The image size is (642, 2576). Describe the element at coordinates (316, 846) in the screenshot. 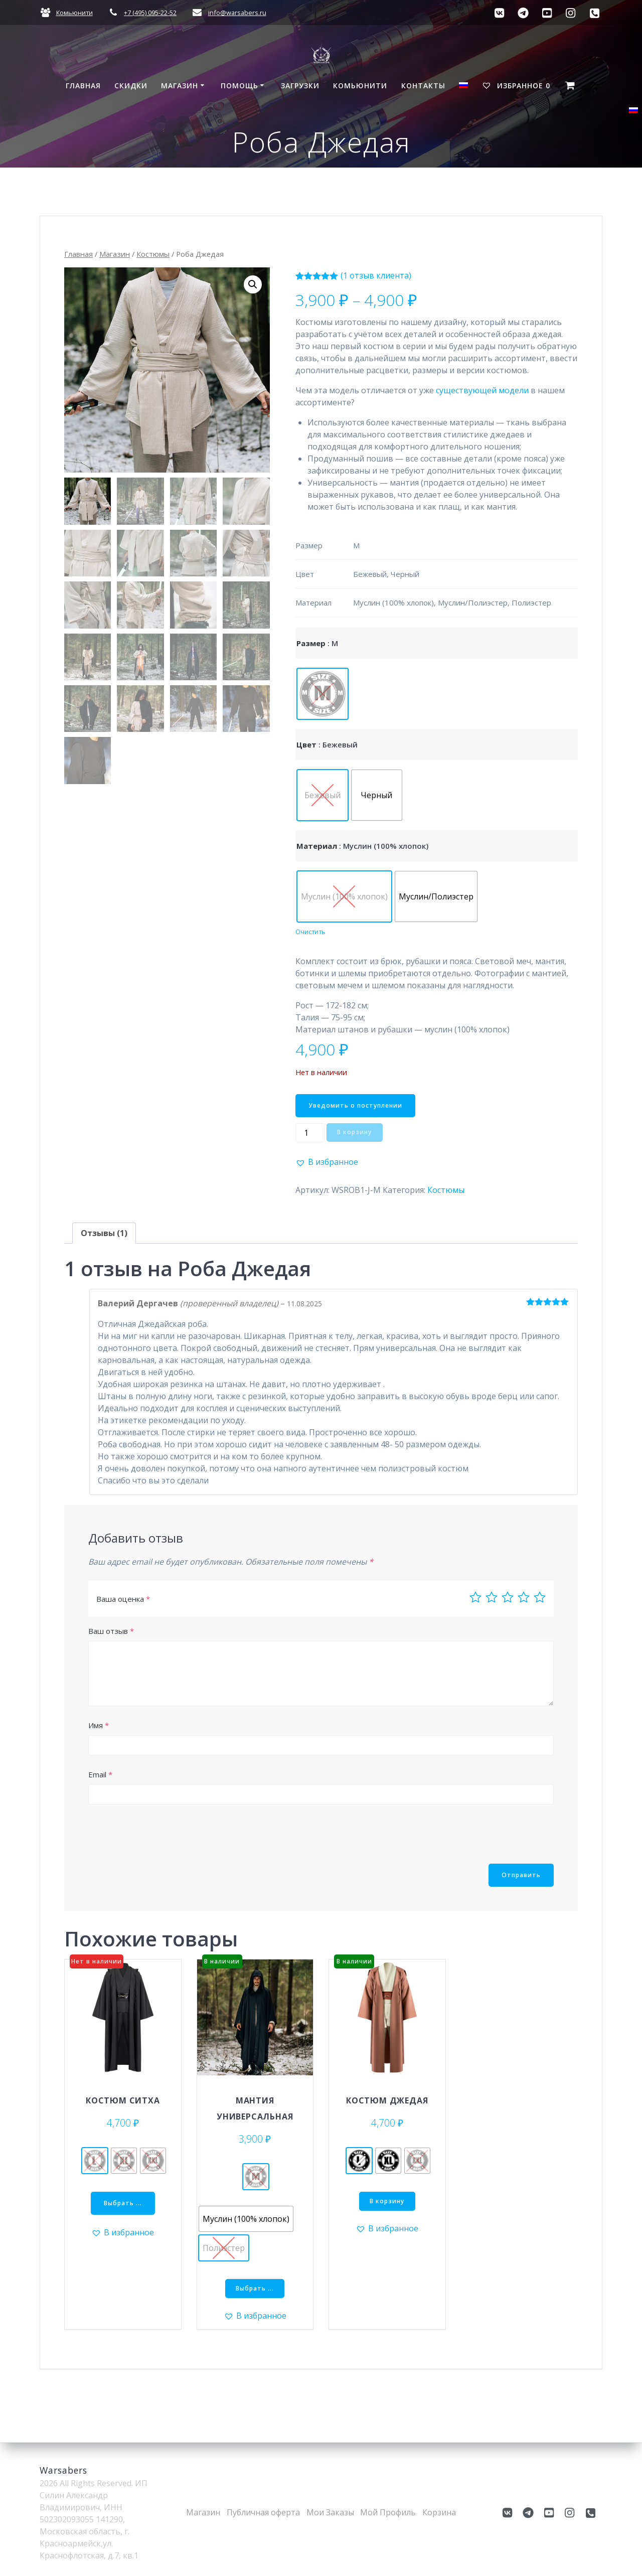

I see `Материал` at that location.